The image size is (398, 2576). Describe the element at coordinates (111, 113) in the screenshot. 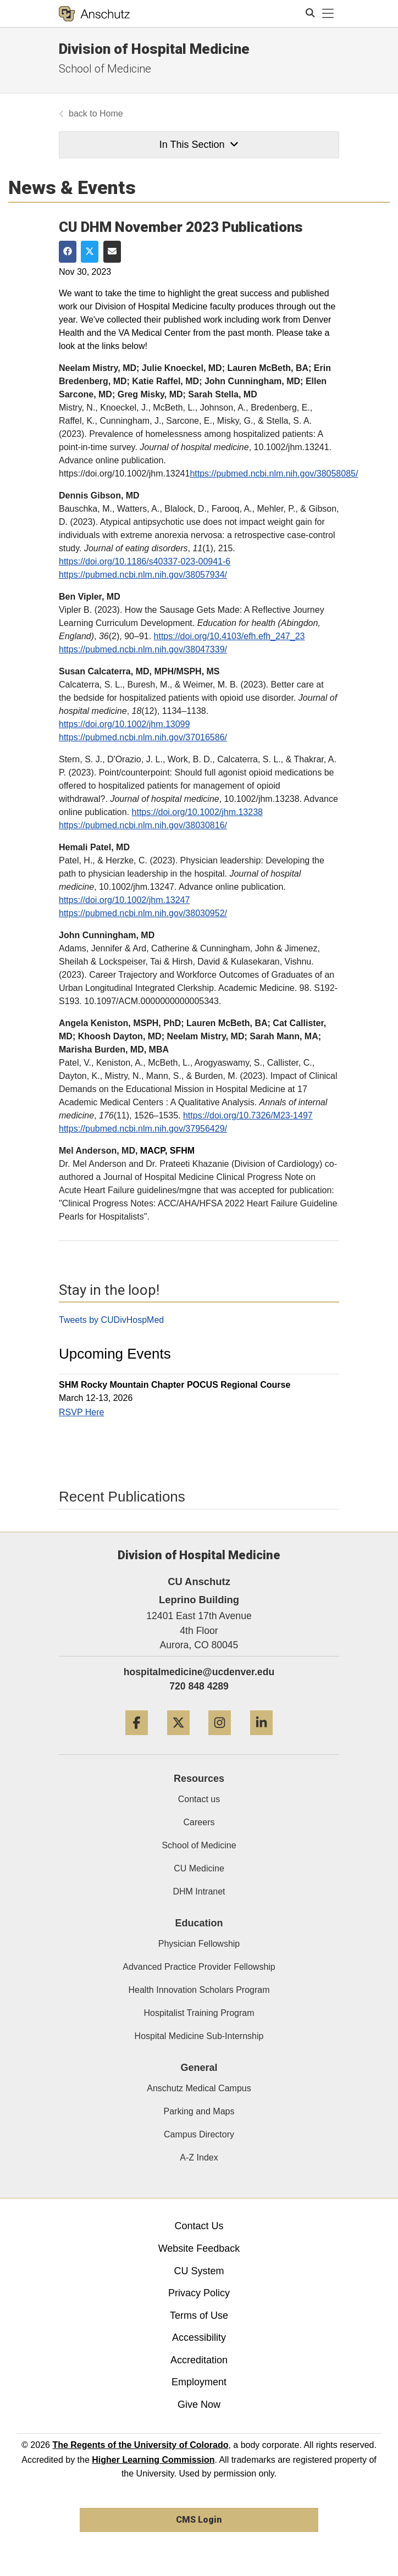

I see `Home` at that location.